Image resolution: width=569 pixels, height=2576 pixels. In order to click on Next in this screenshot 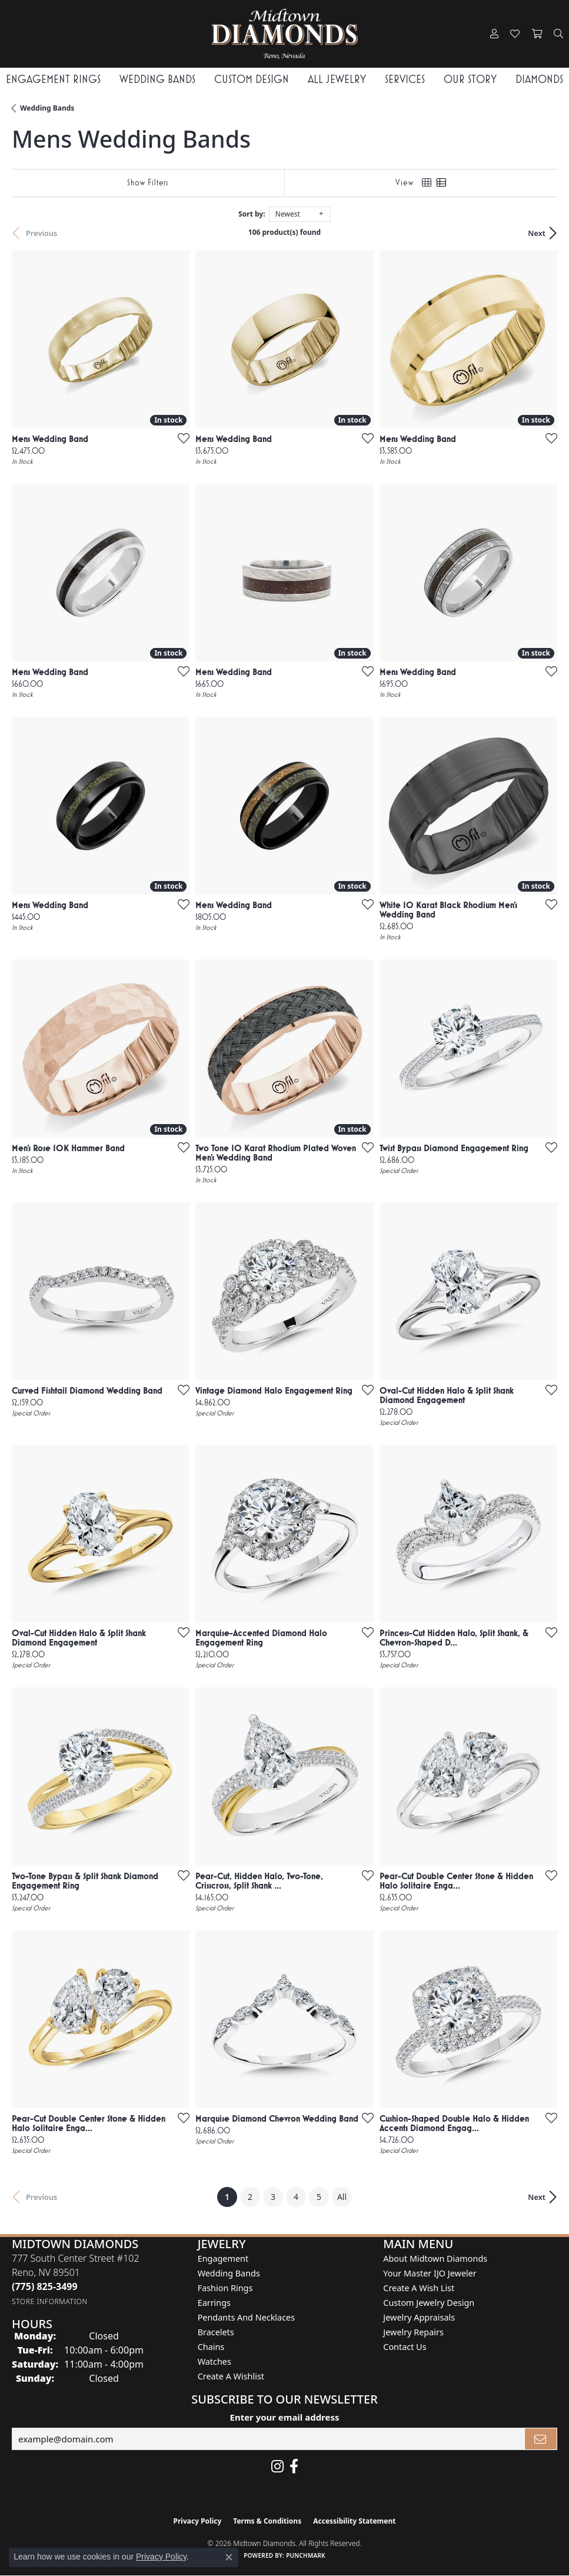, I will do `click(536, 233)`.